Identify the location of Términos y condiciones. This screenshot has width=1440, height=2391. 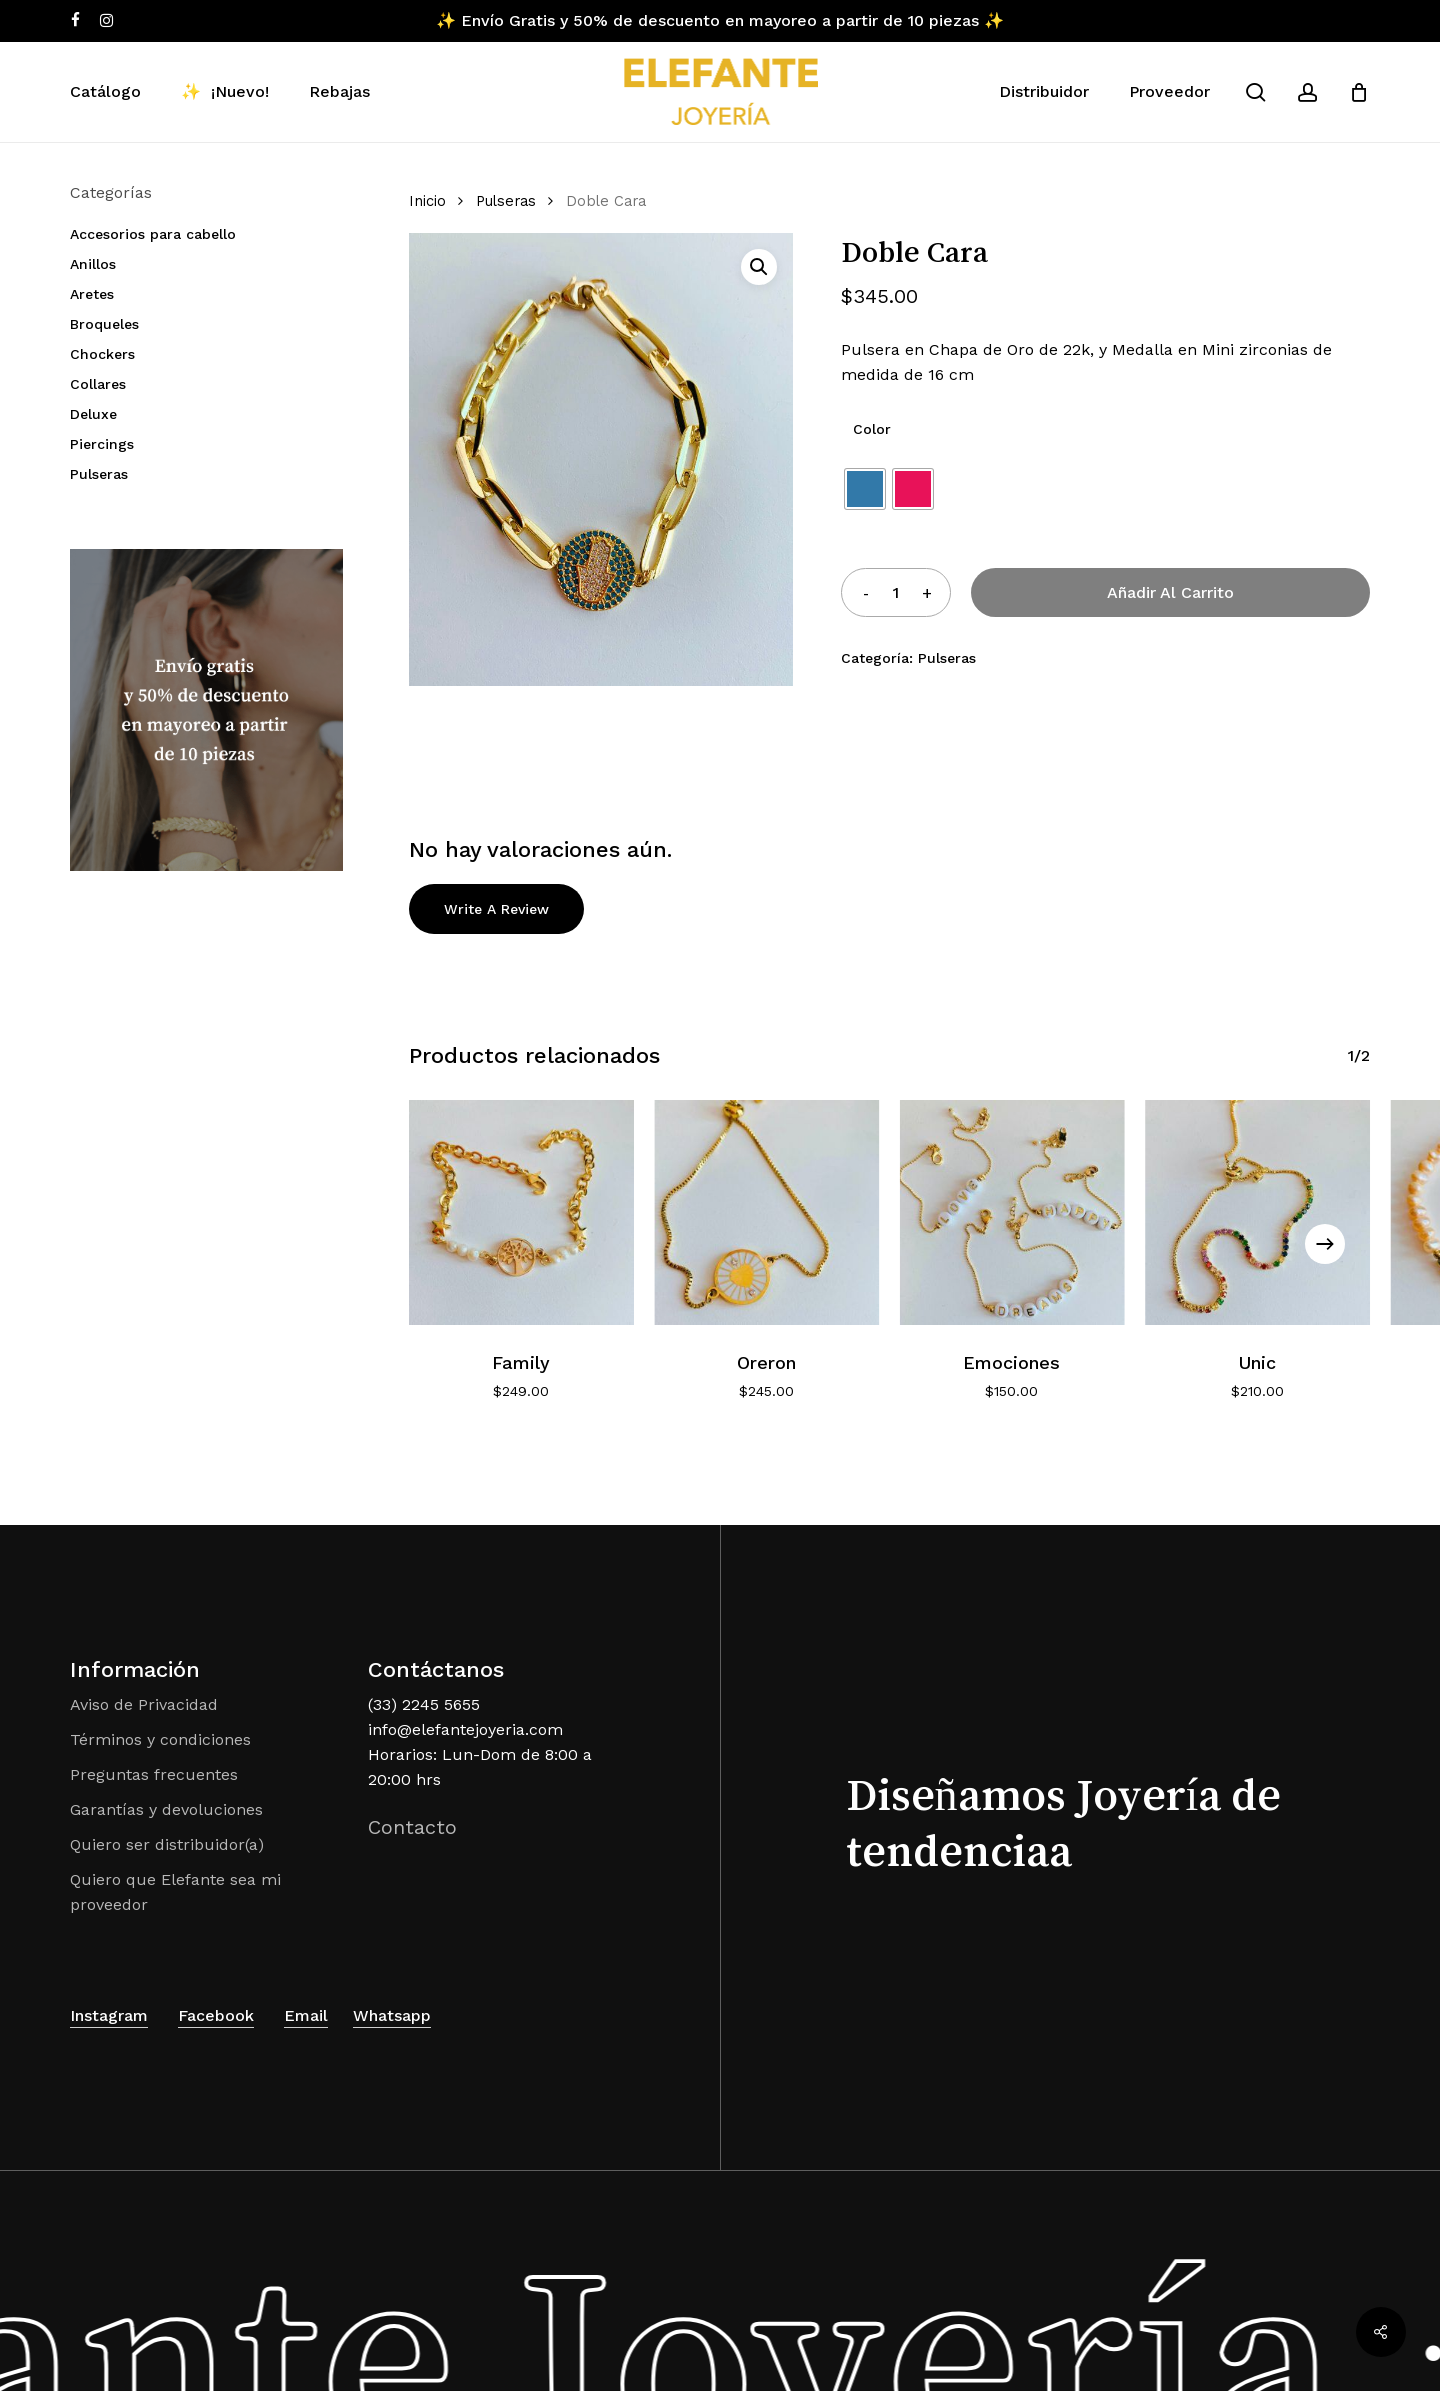
(160, 1739).